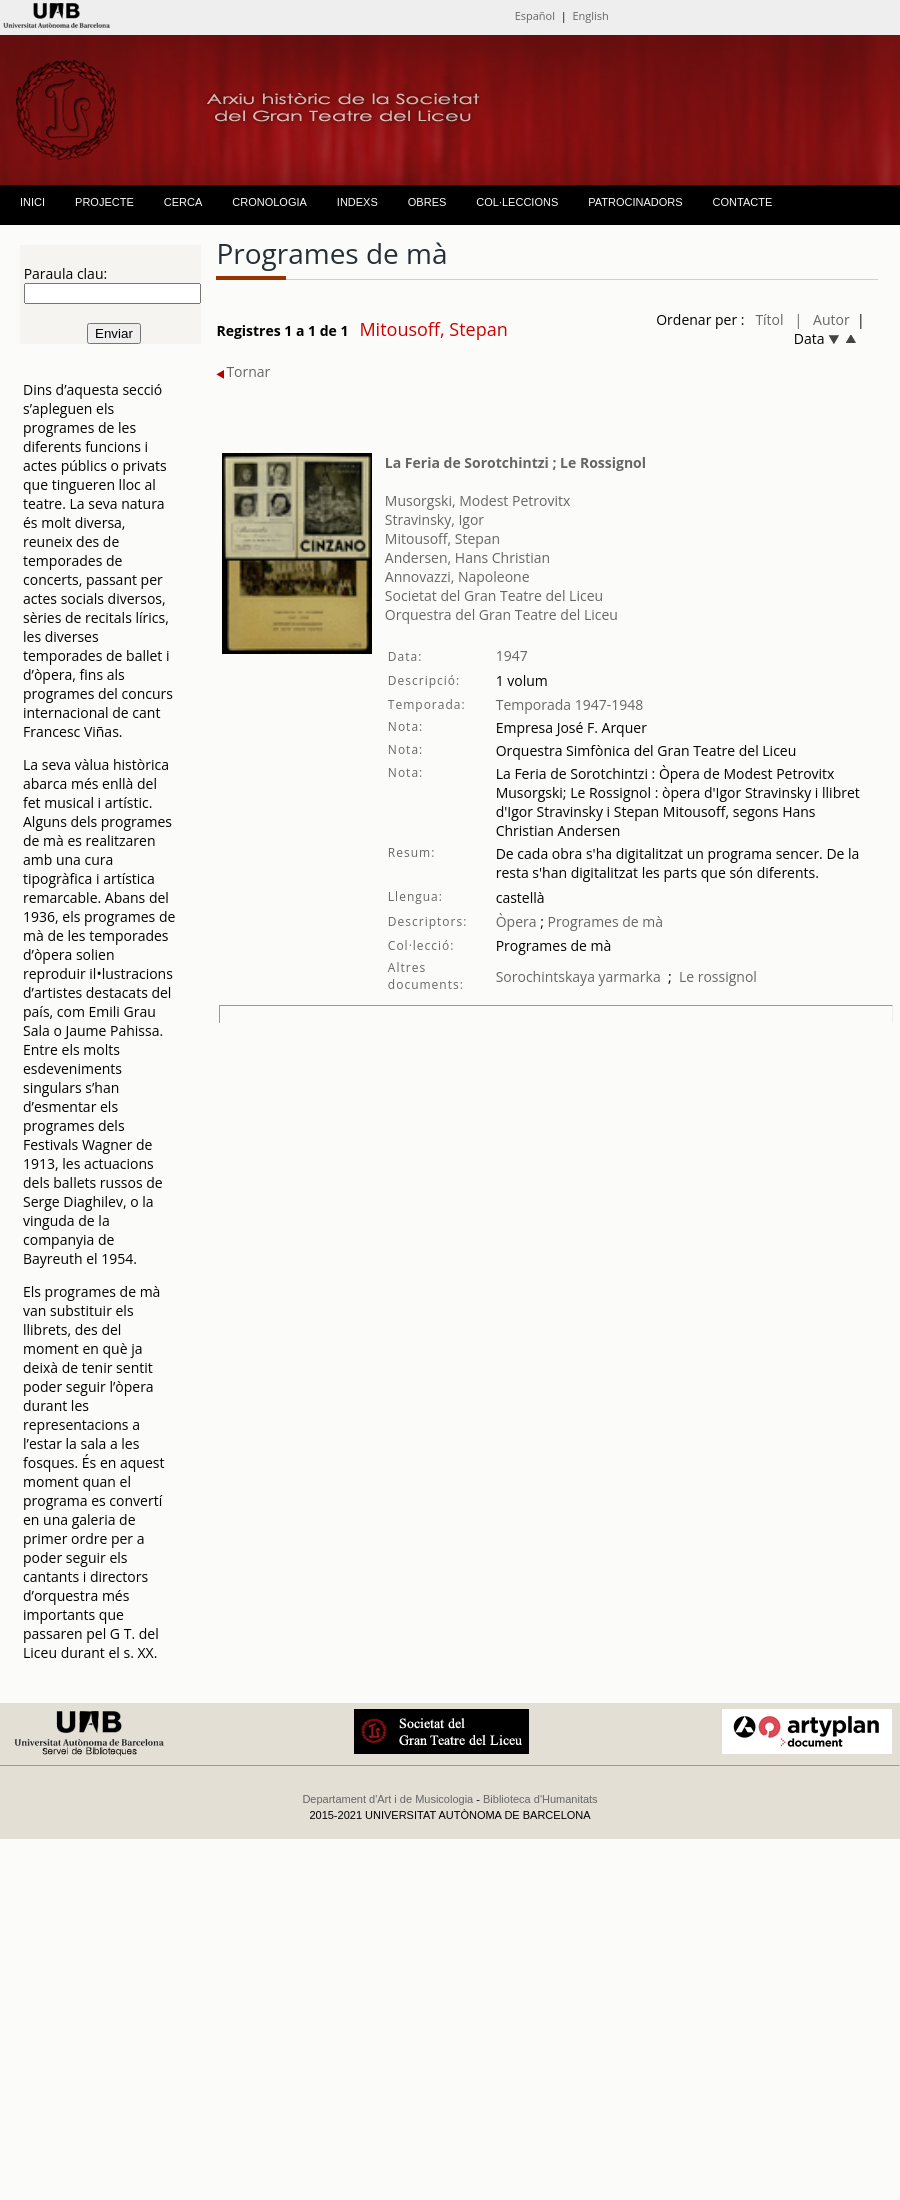 The height and width of the screenshot is (2200, 900). What do you see at coordinates (467, 557) in the screenshot?
I see `Andersen, Hans Christian` at bounding box center [467, 557].